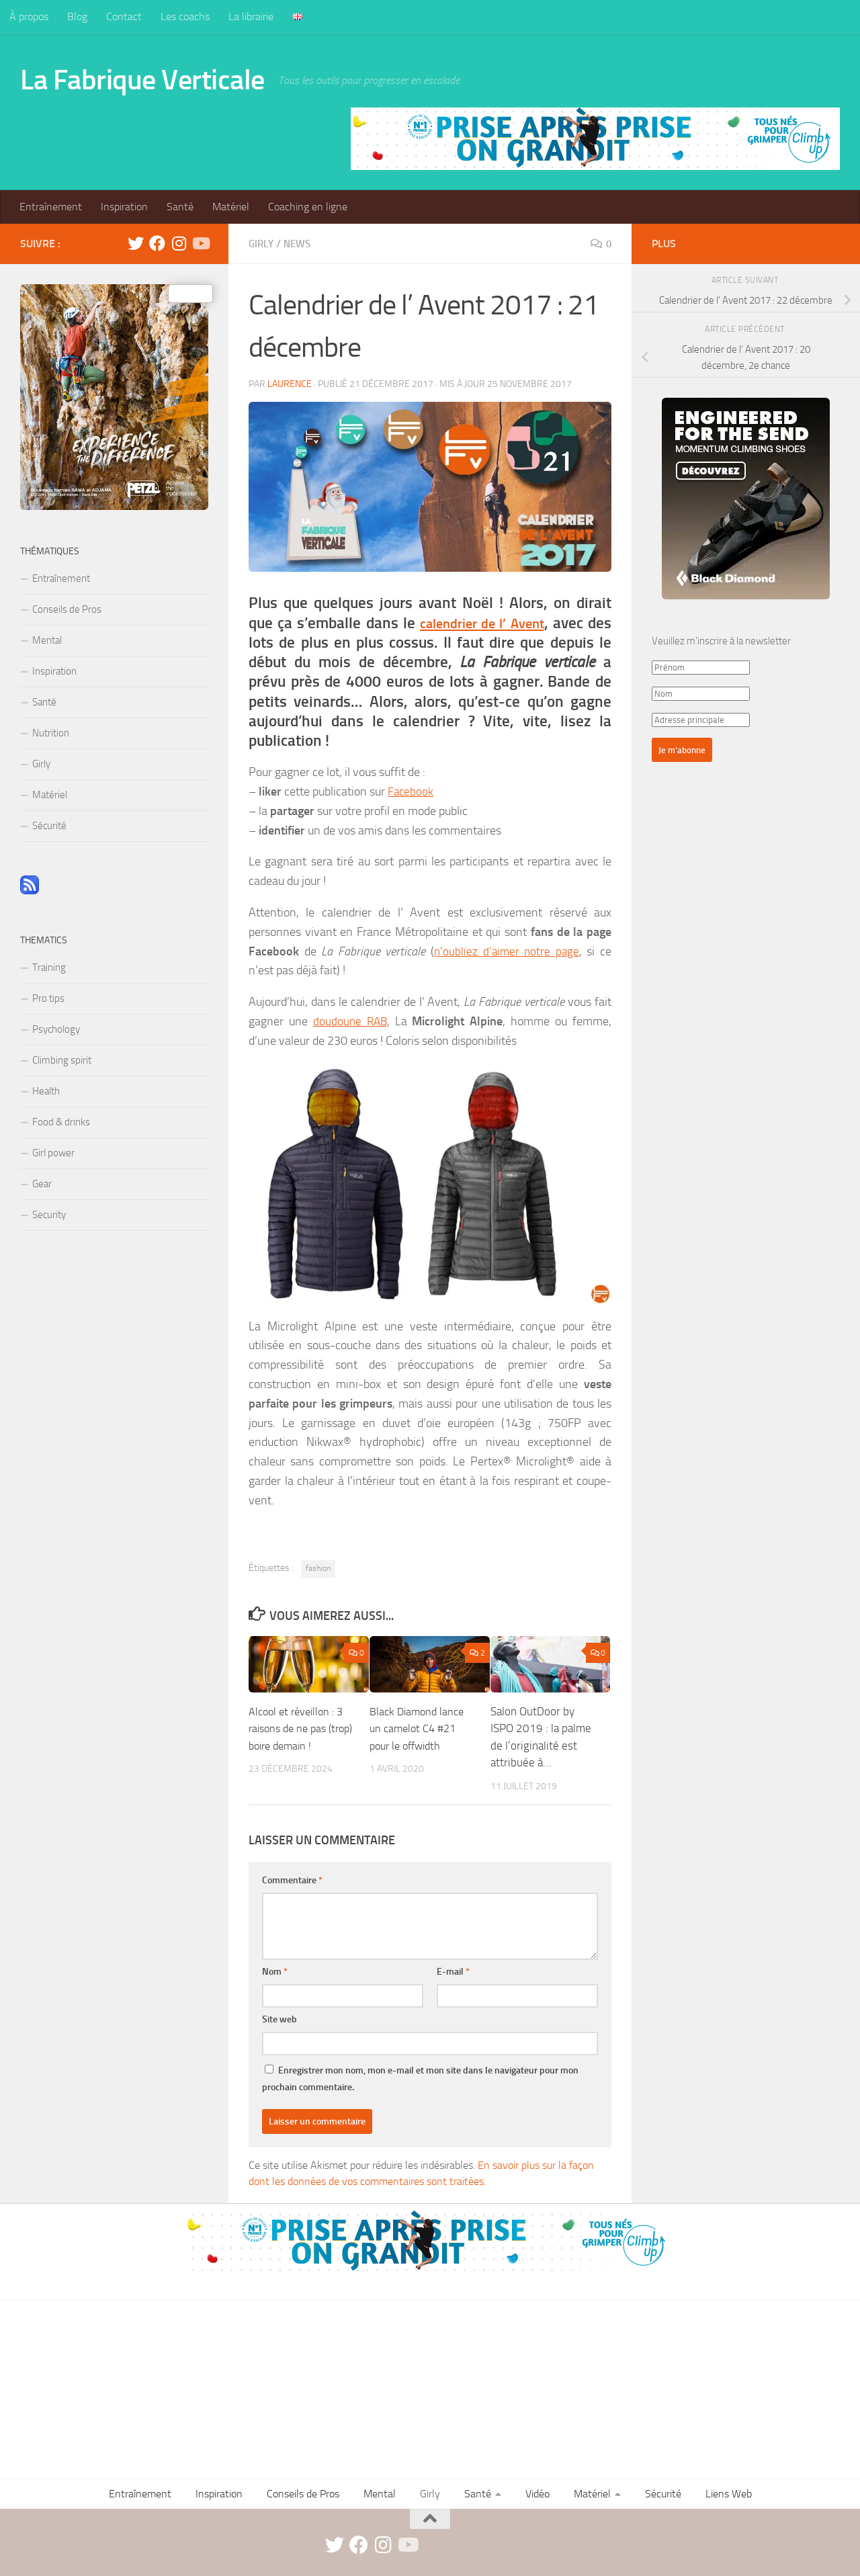 The height and width of the screenshot is (2576, 860). What do you see at coordinates (307, 206) in the screenshot?
I see `Coaching en ligne` at bounding box center [307, 206].